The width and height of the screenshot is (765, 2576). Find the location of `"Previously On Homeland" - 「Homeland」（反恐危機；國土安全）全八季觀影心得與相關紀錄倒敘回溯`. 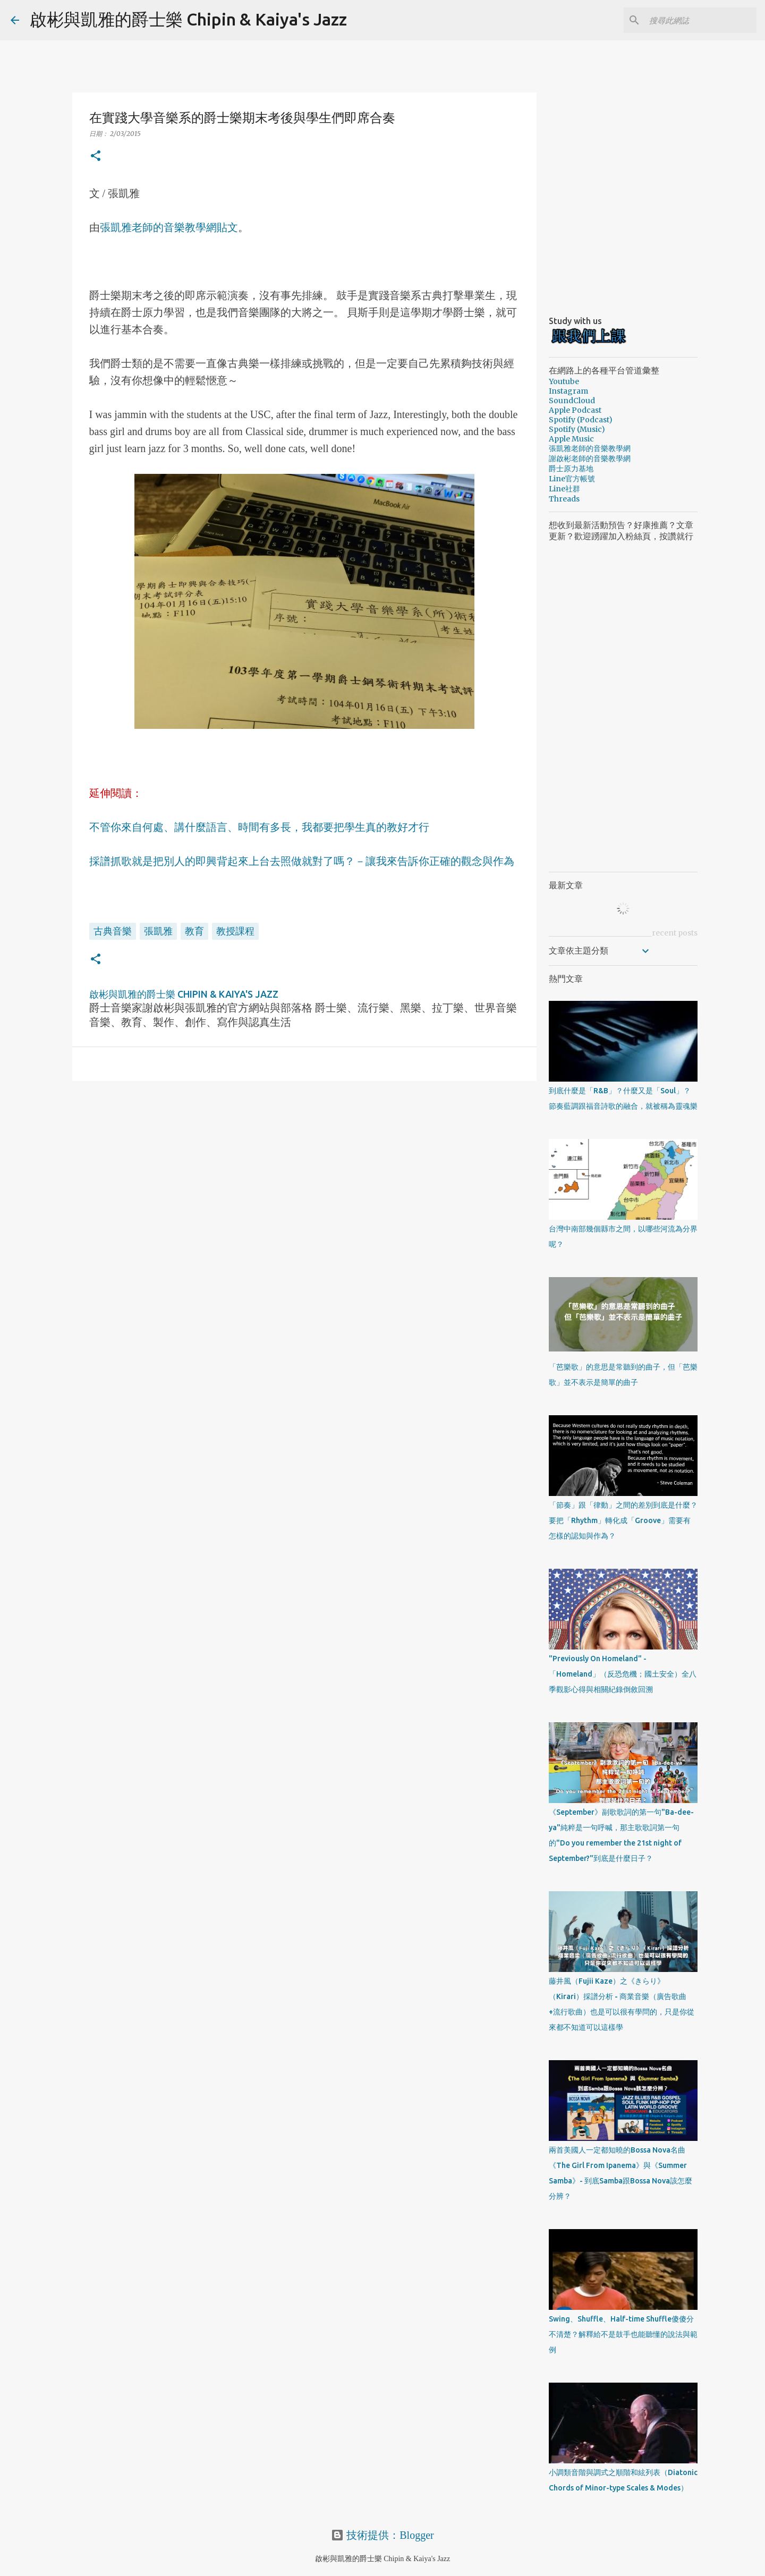

"Previously On Homeland" - 「Homeland」（反恐危機；國土安全）全八季觀影心得與相關紀錄倒敘回溯 is located at coordinates (622, 1674).